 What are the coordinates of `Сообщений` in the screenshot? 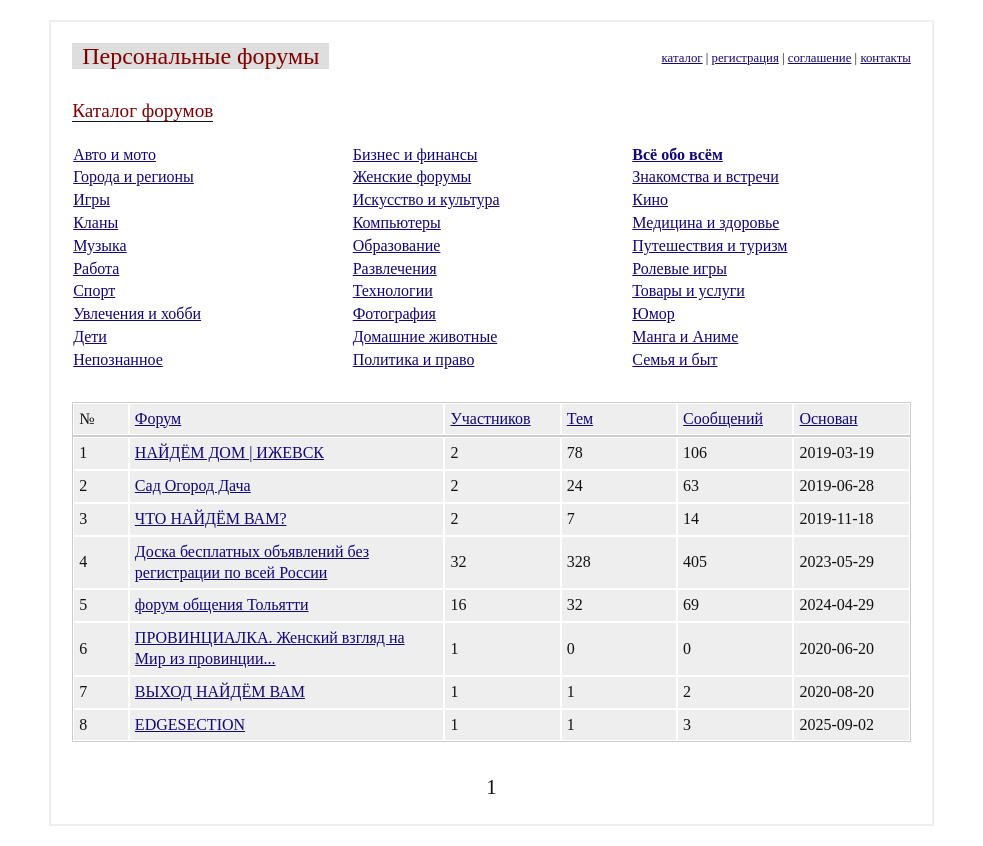 It's located at (723, 418).